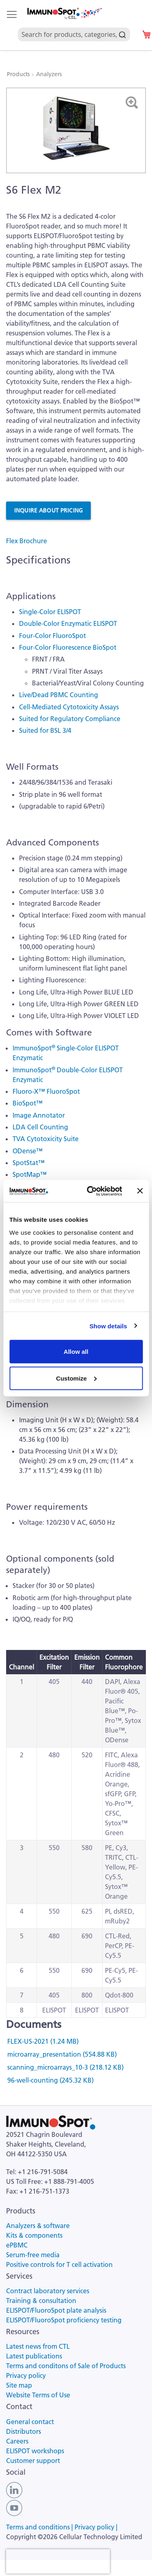  I want to click on Customer support, so click(33, 2460).